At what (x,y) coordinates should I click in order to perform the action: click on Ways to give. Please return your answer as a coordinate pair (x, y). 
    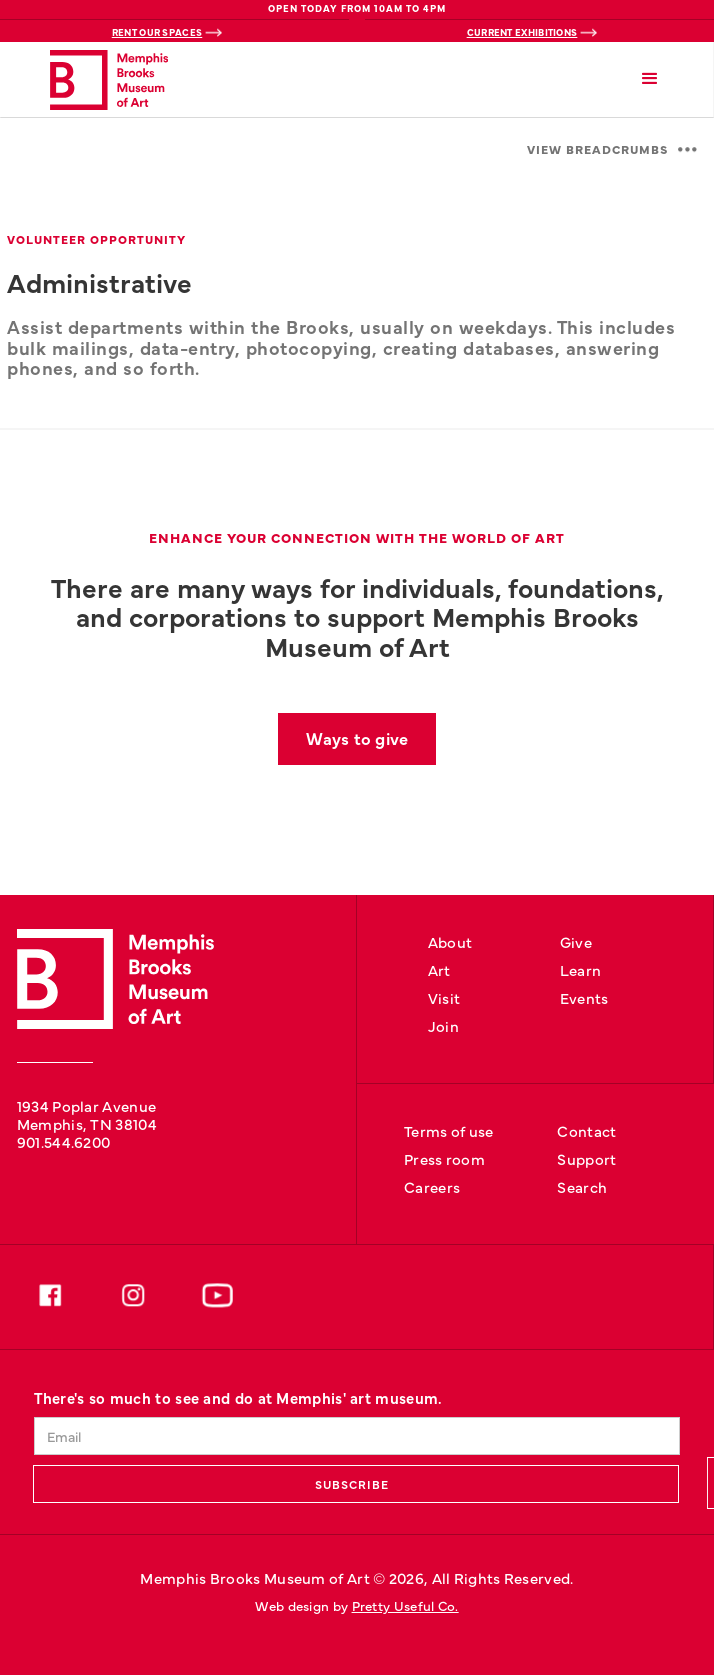
    Looking at the image, I should click on (357, 737).